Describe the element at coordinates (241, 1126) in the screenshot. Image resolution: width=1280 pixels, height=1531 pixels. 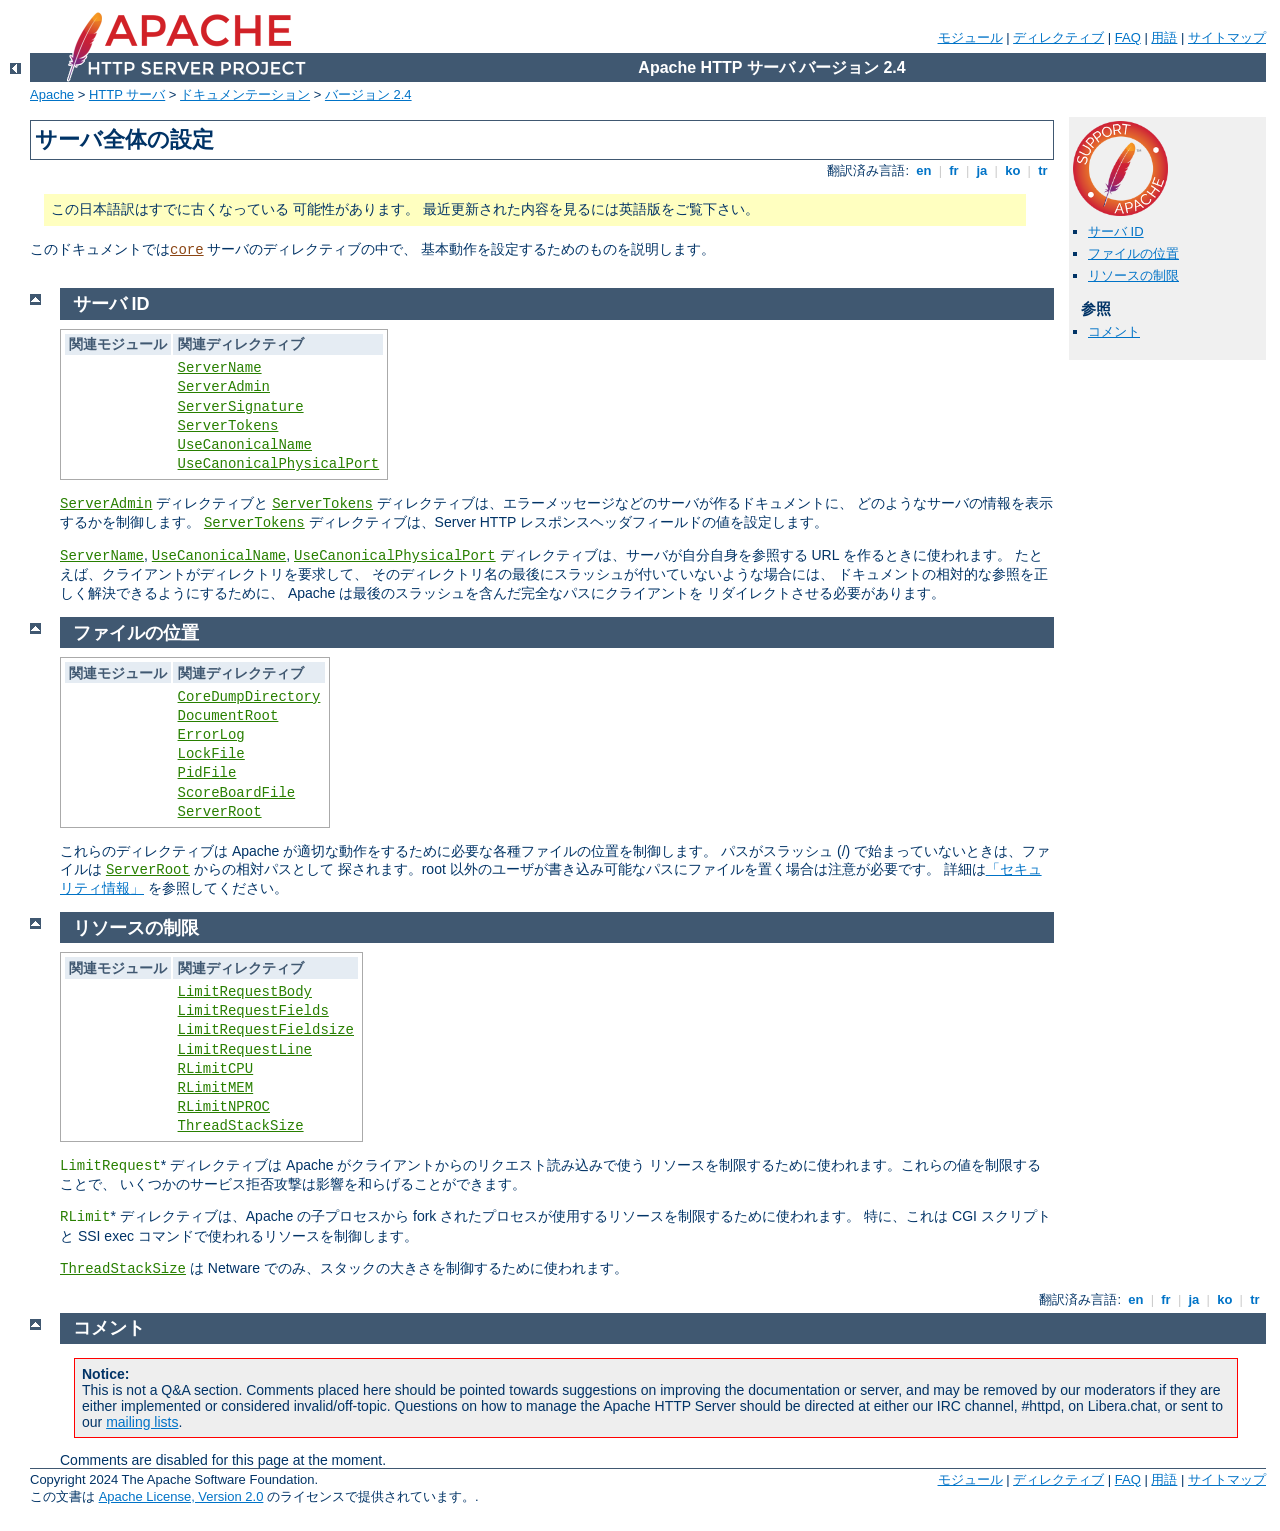
I see `ThreadStackSize` at that location.